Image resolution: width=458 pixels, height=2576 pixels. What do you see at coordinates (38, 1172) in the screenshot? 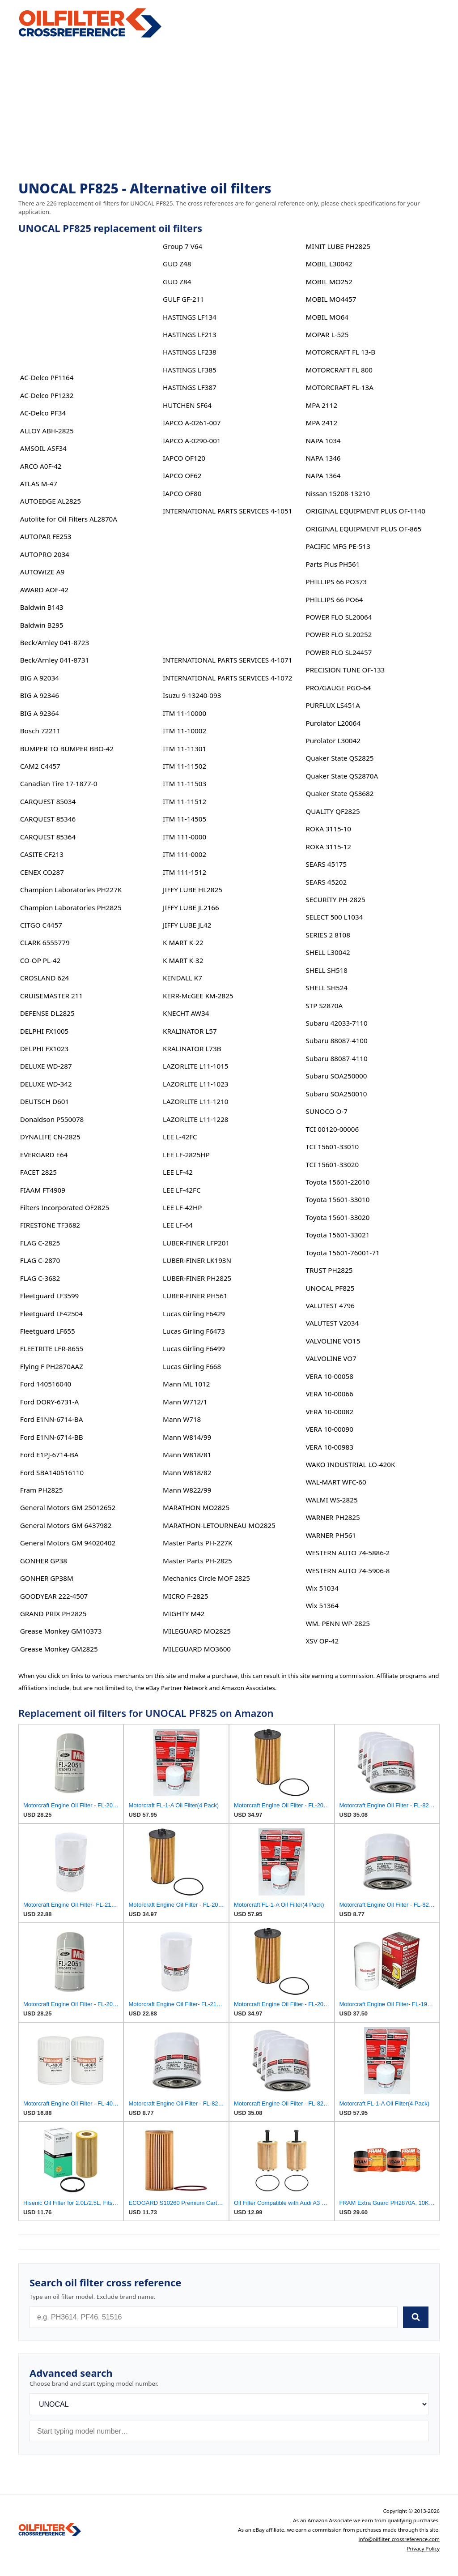
I see `FACET 2825` at bounding box center [38, 1172].